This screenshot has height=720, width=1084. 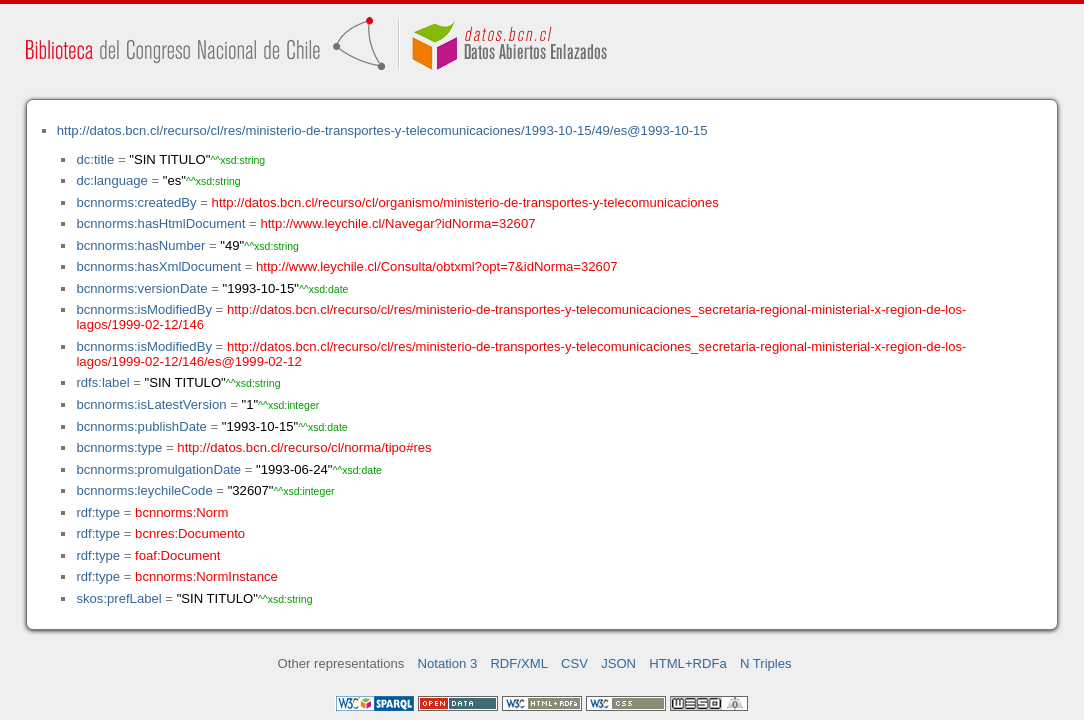 I want to click on bcnnorms:NormInstance, so click(x=206, y=576).